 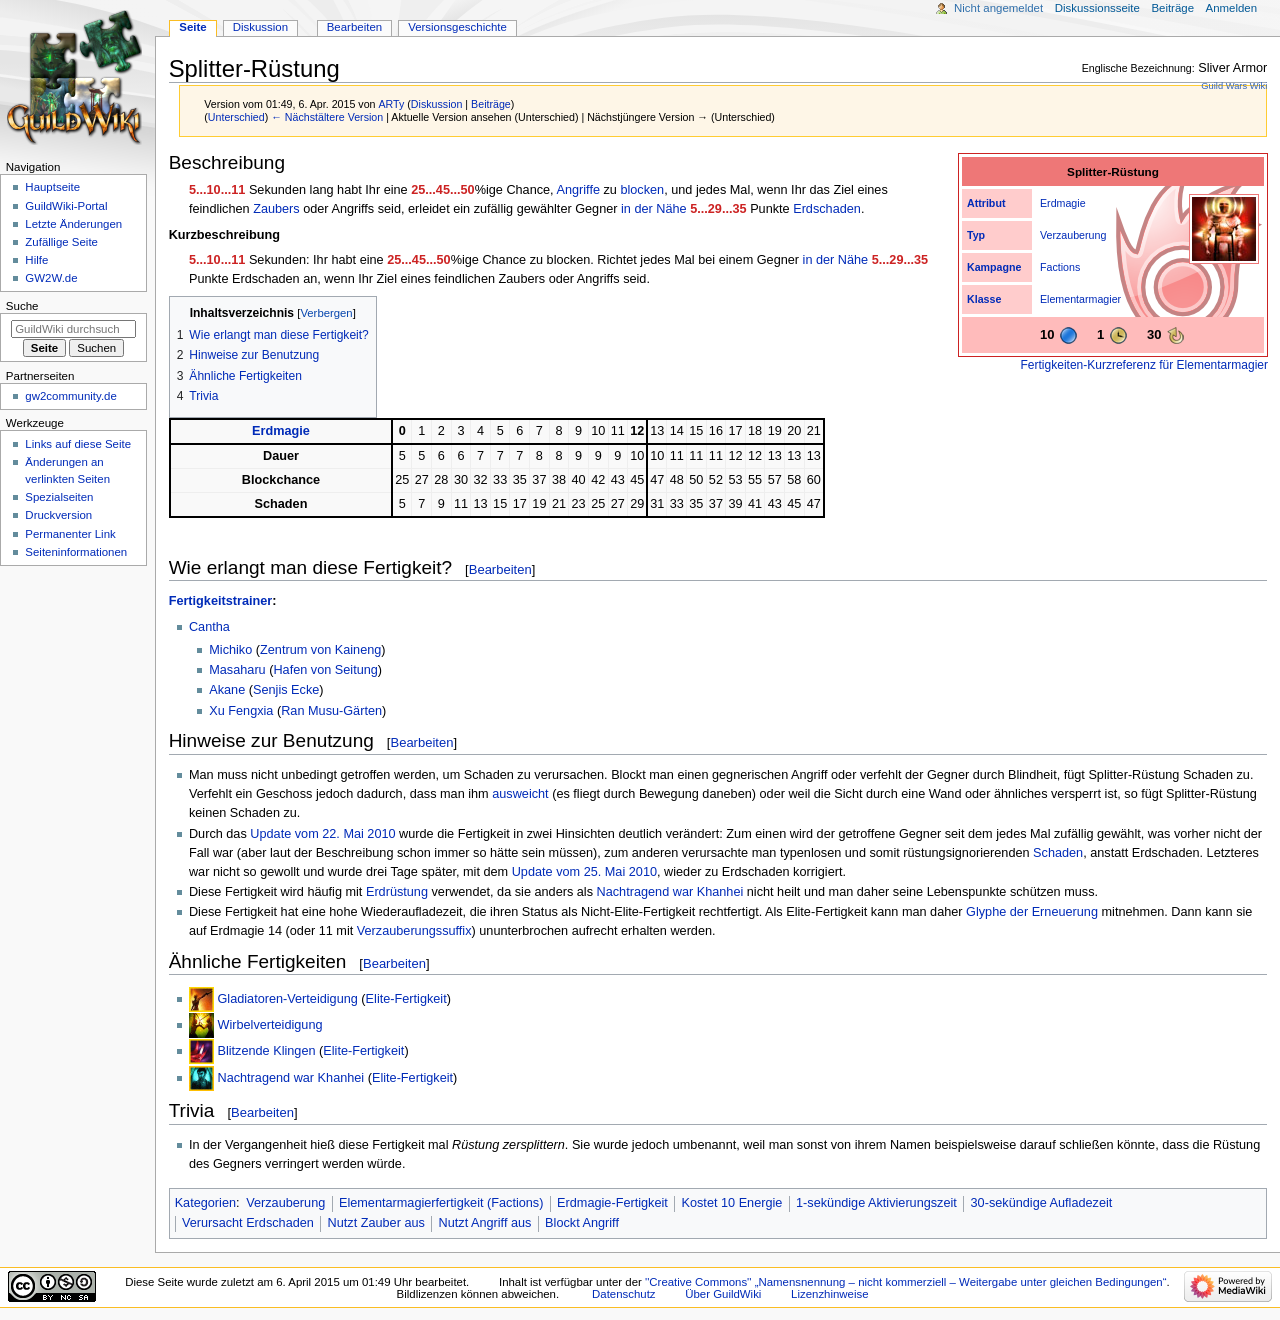 What do you see at coordinates (325, 670) in the screenshot?
I see `Hafen von Seitung` at bounding box center [325, 670].